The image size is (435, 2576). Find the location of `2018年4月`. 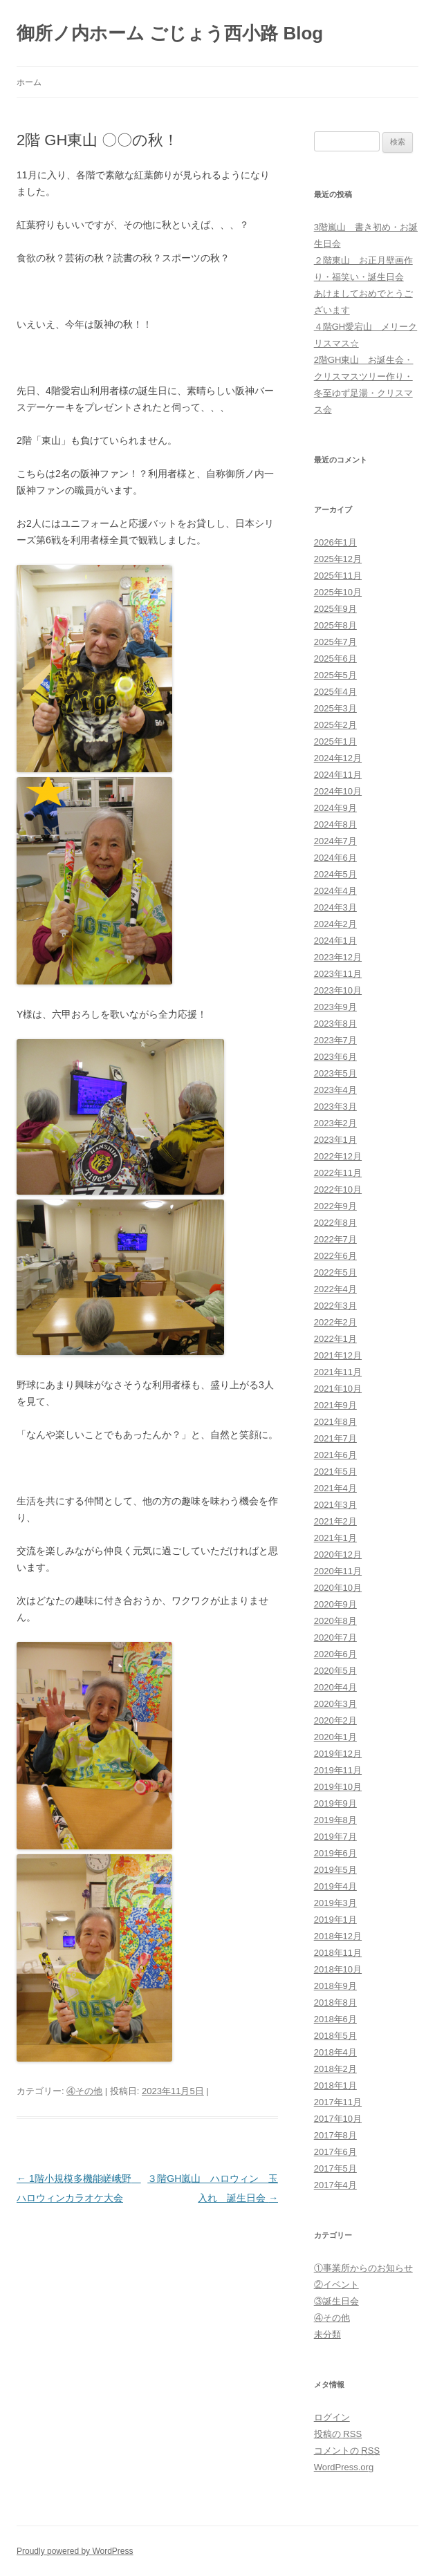

2018年4月 is located at coordinates (335, 2052).